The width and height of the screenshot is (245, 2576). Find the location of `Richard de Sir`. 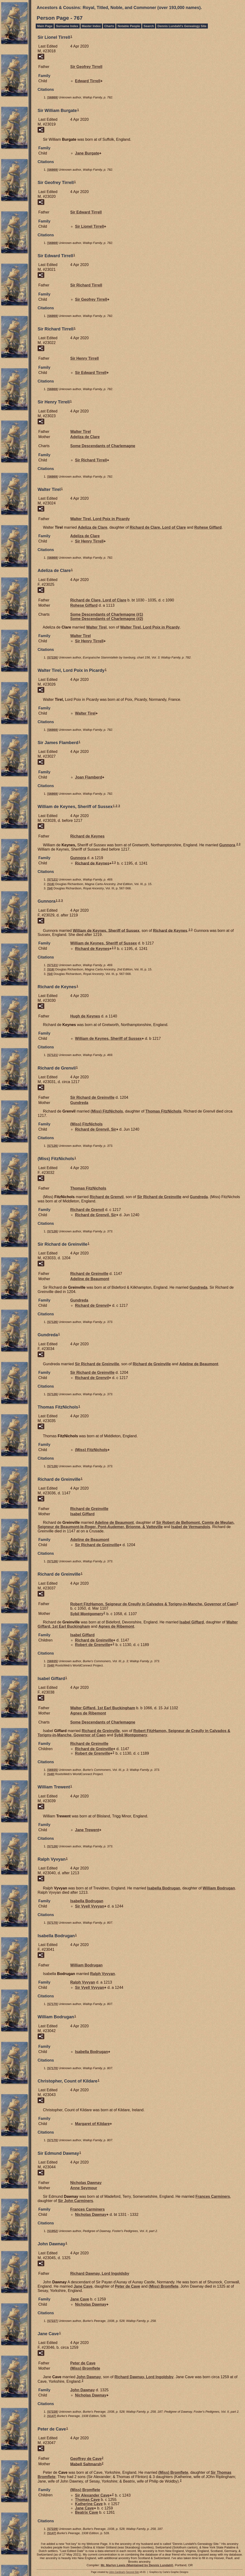

Richard de Sir is located at coordinates (95, 1129).